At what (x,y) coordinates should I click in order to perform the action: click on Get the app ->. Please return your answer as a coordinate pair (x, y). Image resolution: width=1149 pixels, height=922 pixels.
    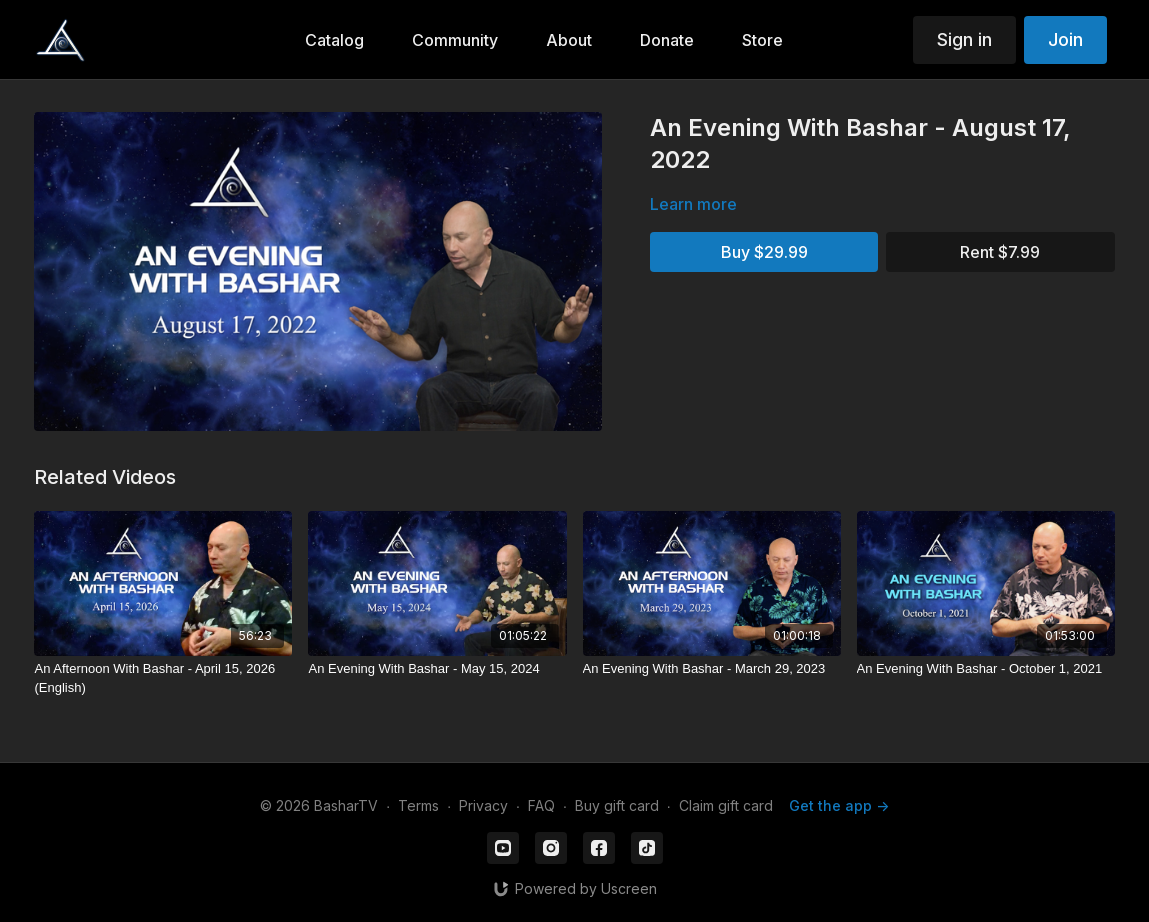
    Looking at the image, I should click on (839, 805).